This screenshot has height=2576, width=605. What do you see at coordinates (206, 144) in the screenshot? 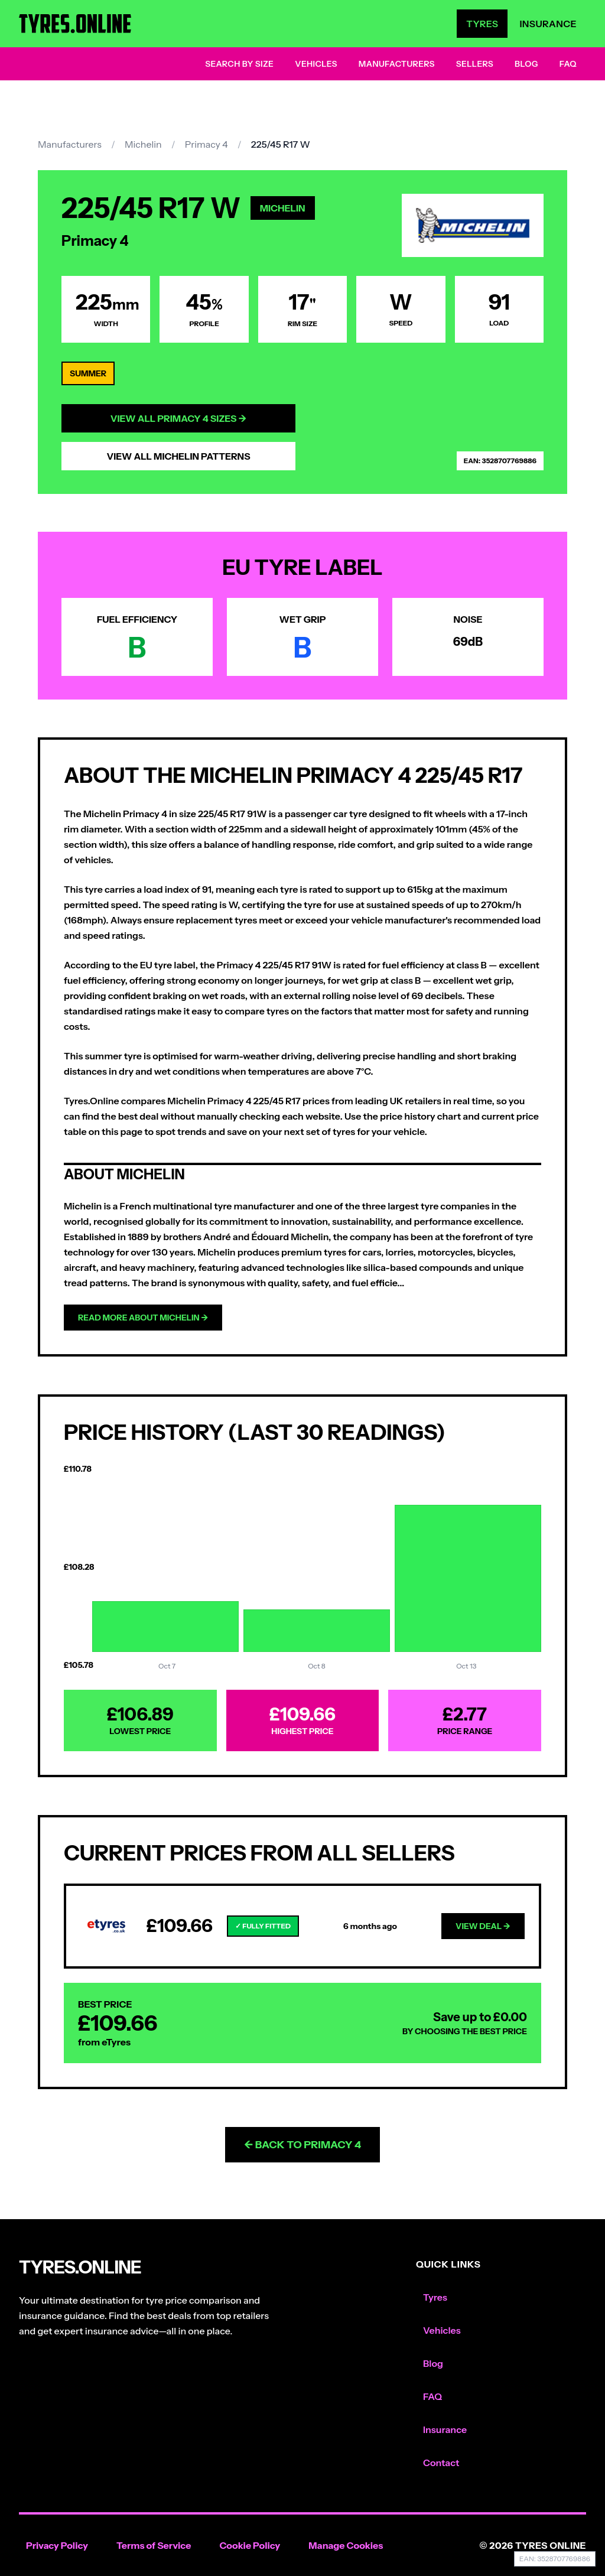
I see `Primacy 4` at bounding box center [206, 144].